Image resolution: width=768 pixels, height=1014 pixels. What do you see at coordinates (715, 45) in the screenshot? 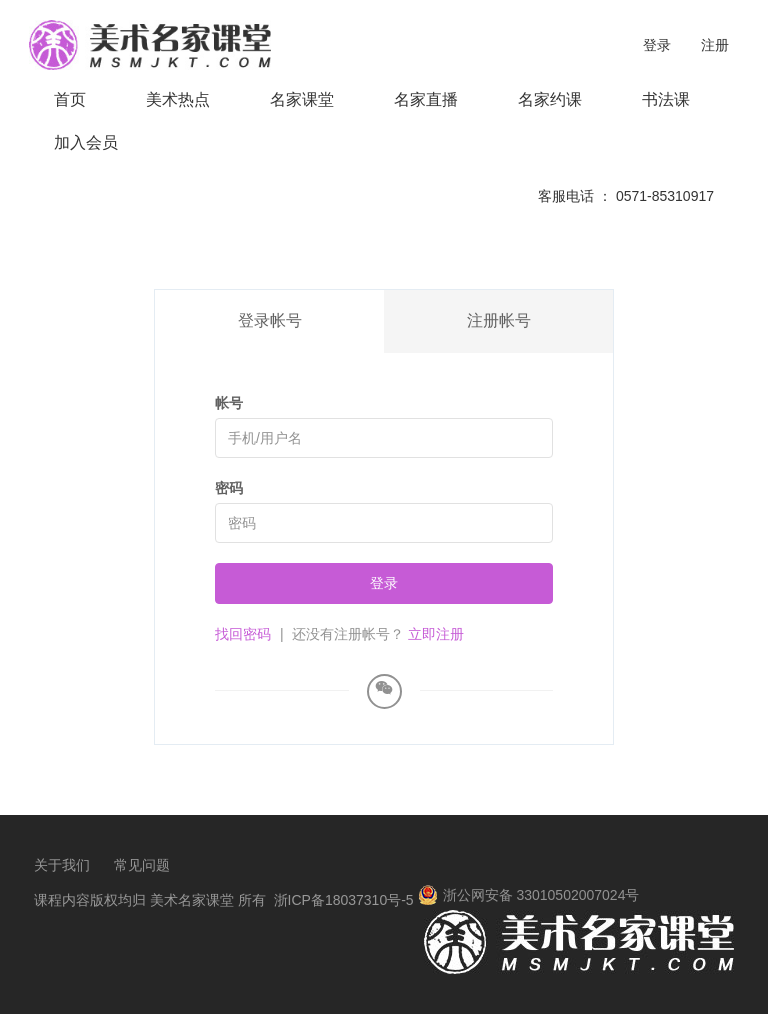
I see `注册` at bounding box center [715, 45].